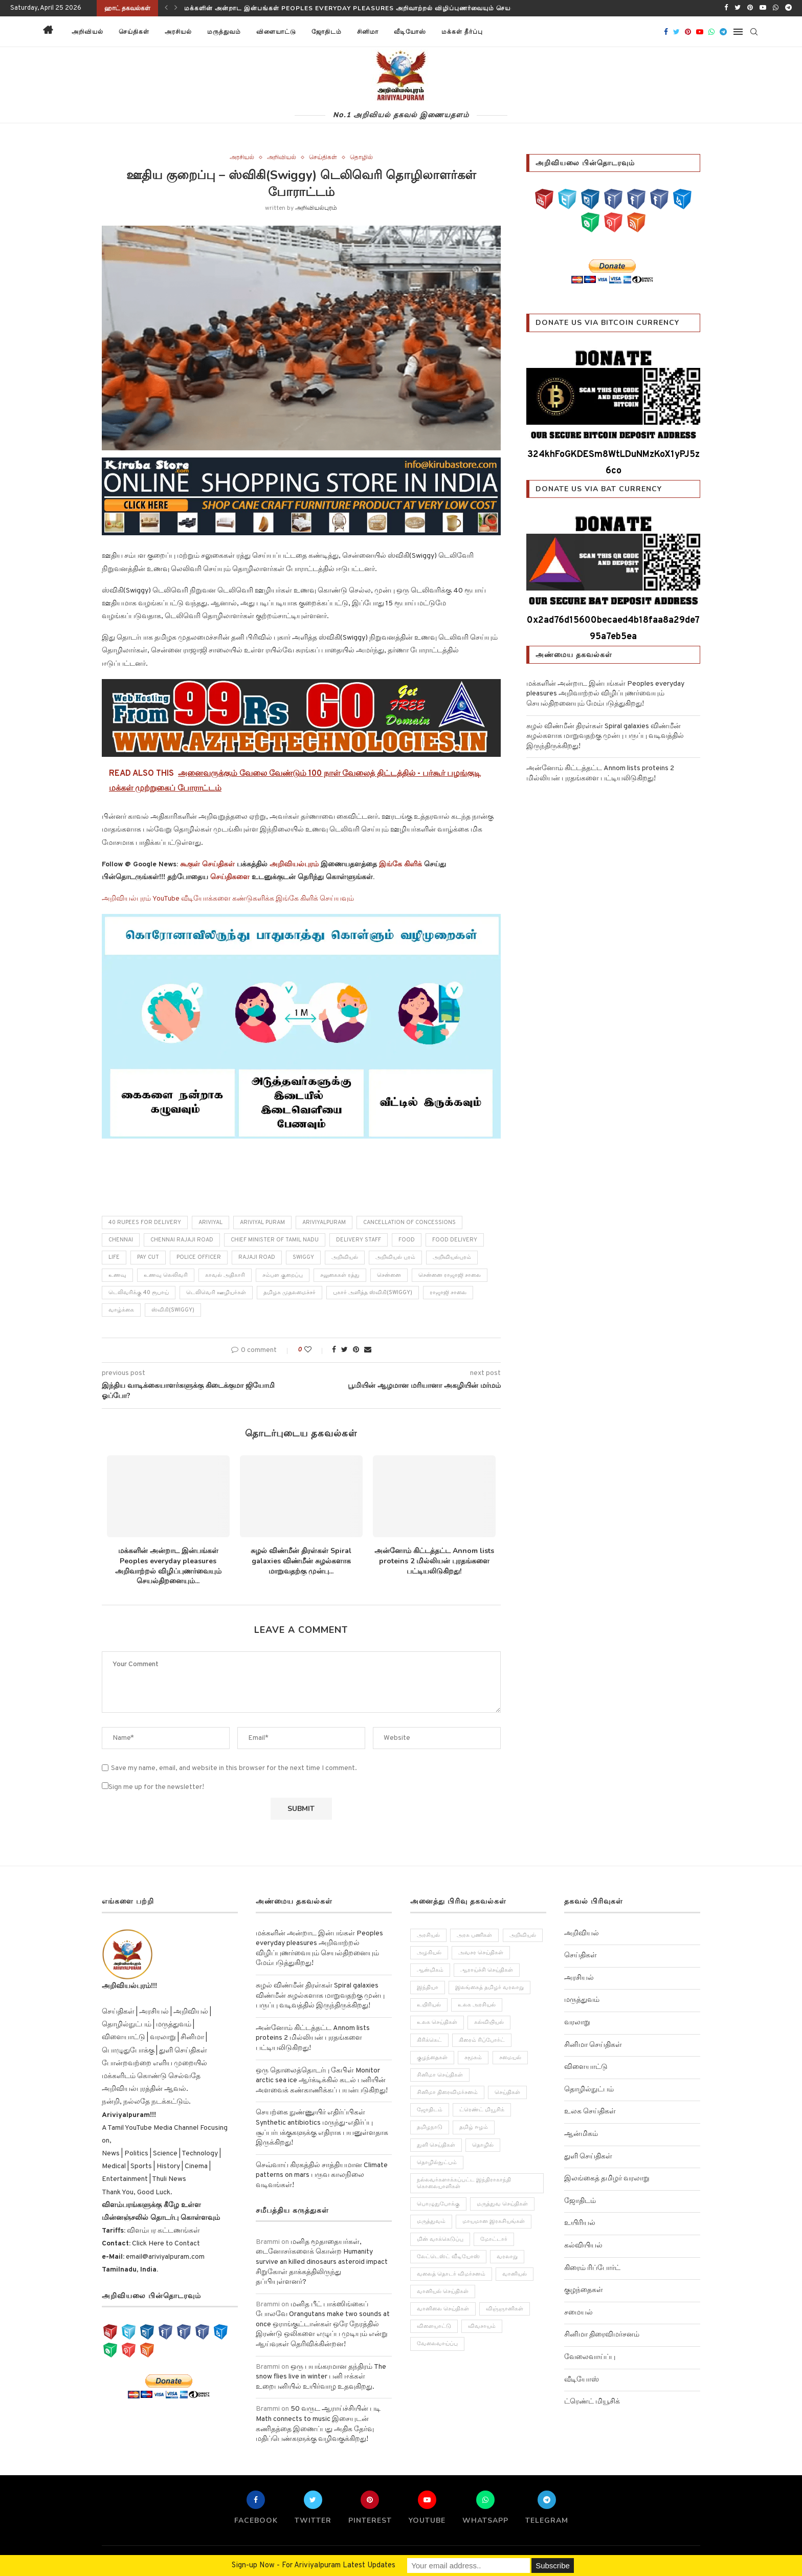  What do you see at coordinates (166, 1275) in the screenshot?
I see `உணவு லெலிவரி` at bounding box center [166, 1275].